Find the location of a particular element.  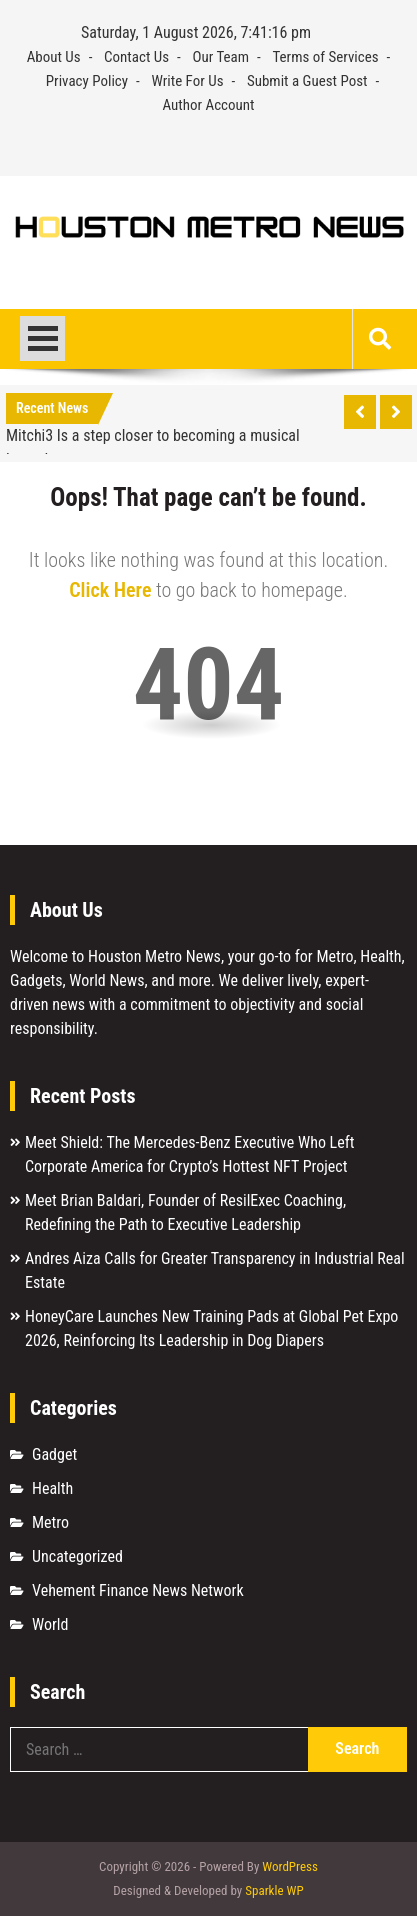

Our Team is located at coordinates (220, 57).